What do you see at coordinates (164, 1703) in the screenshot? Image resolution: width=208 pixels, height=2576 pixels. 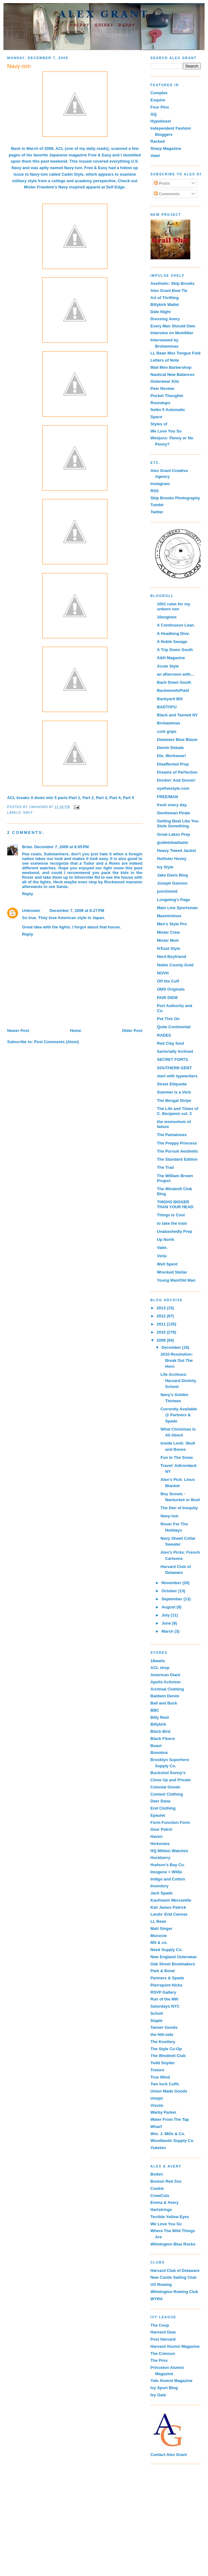 I see `Ball and Buck` at bounding box center [164, 1703].